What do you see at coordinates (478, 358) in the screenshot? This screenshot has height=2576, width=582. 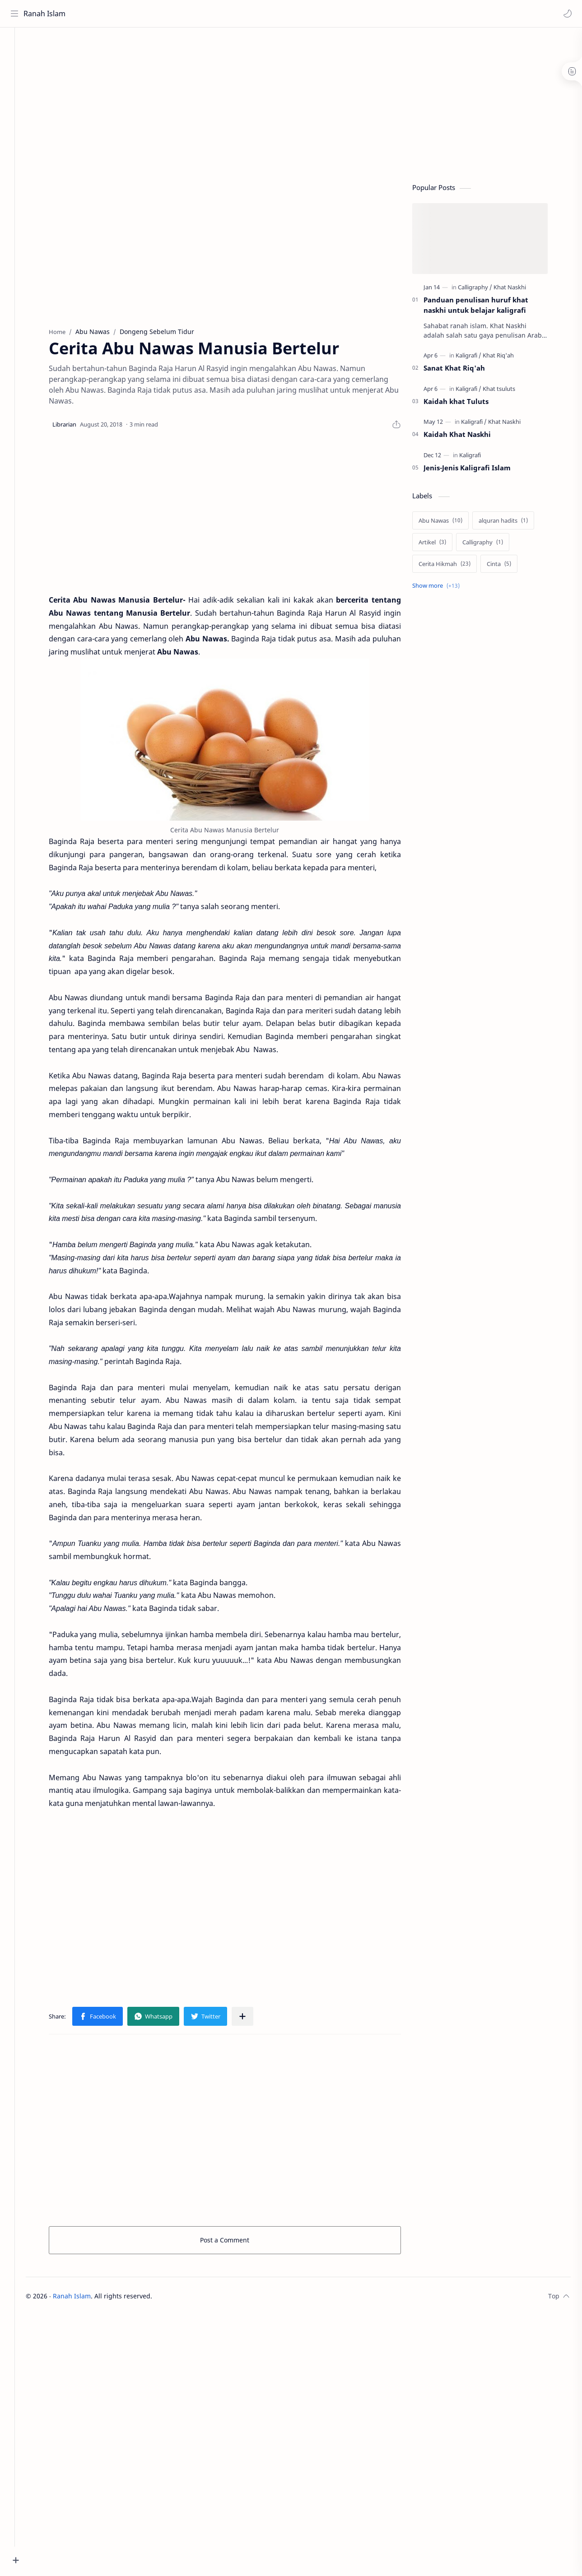 I see `[Kaligrafi]` at bounding box center [478, 358].